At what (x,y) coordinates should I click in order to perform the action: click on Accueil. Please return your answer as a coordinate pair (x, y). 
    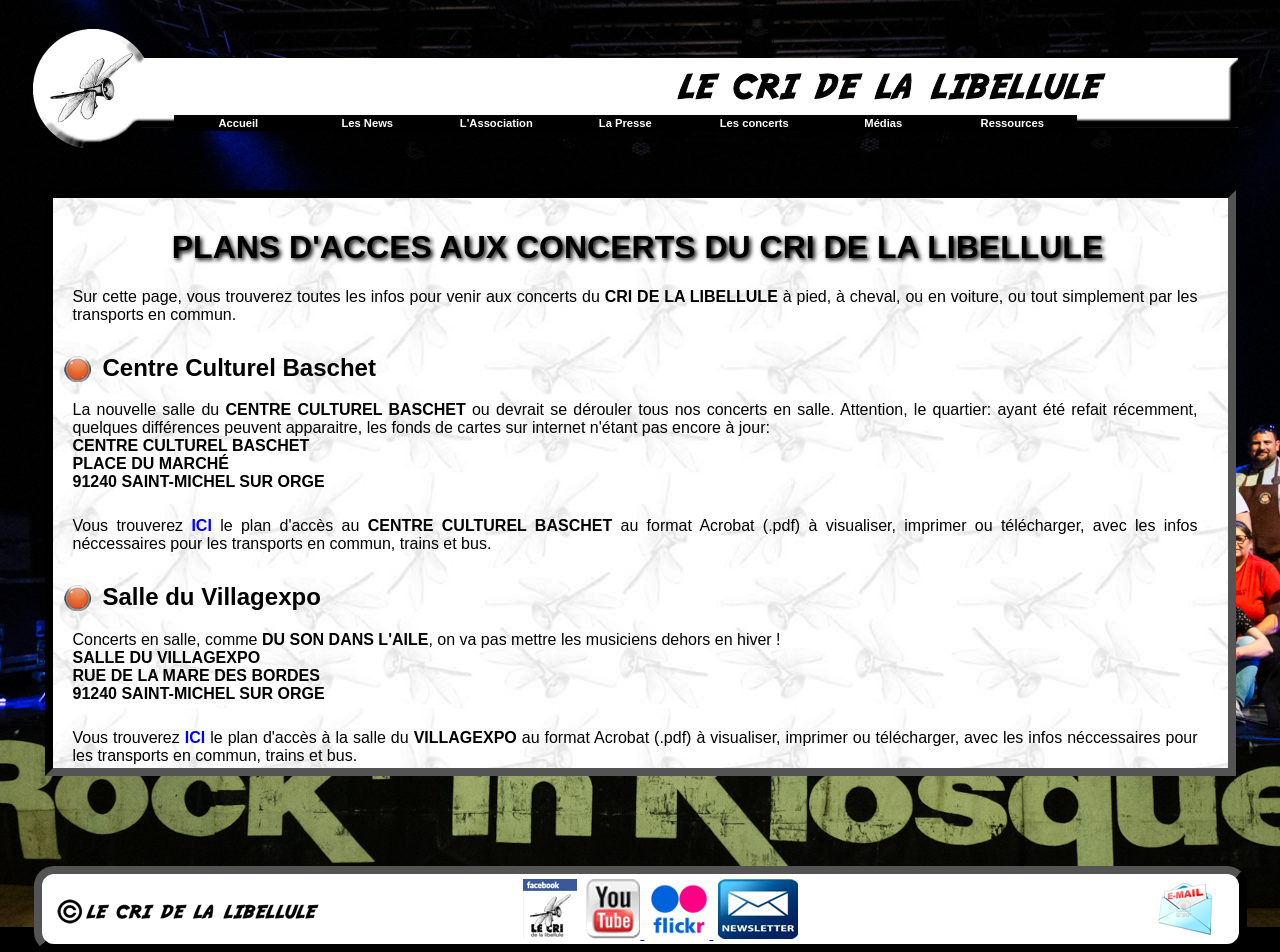
    Looking at the image, I should click on (238, 123).